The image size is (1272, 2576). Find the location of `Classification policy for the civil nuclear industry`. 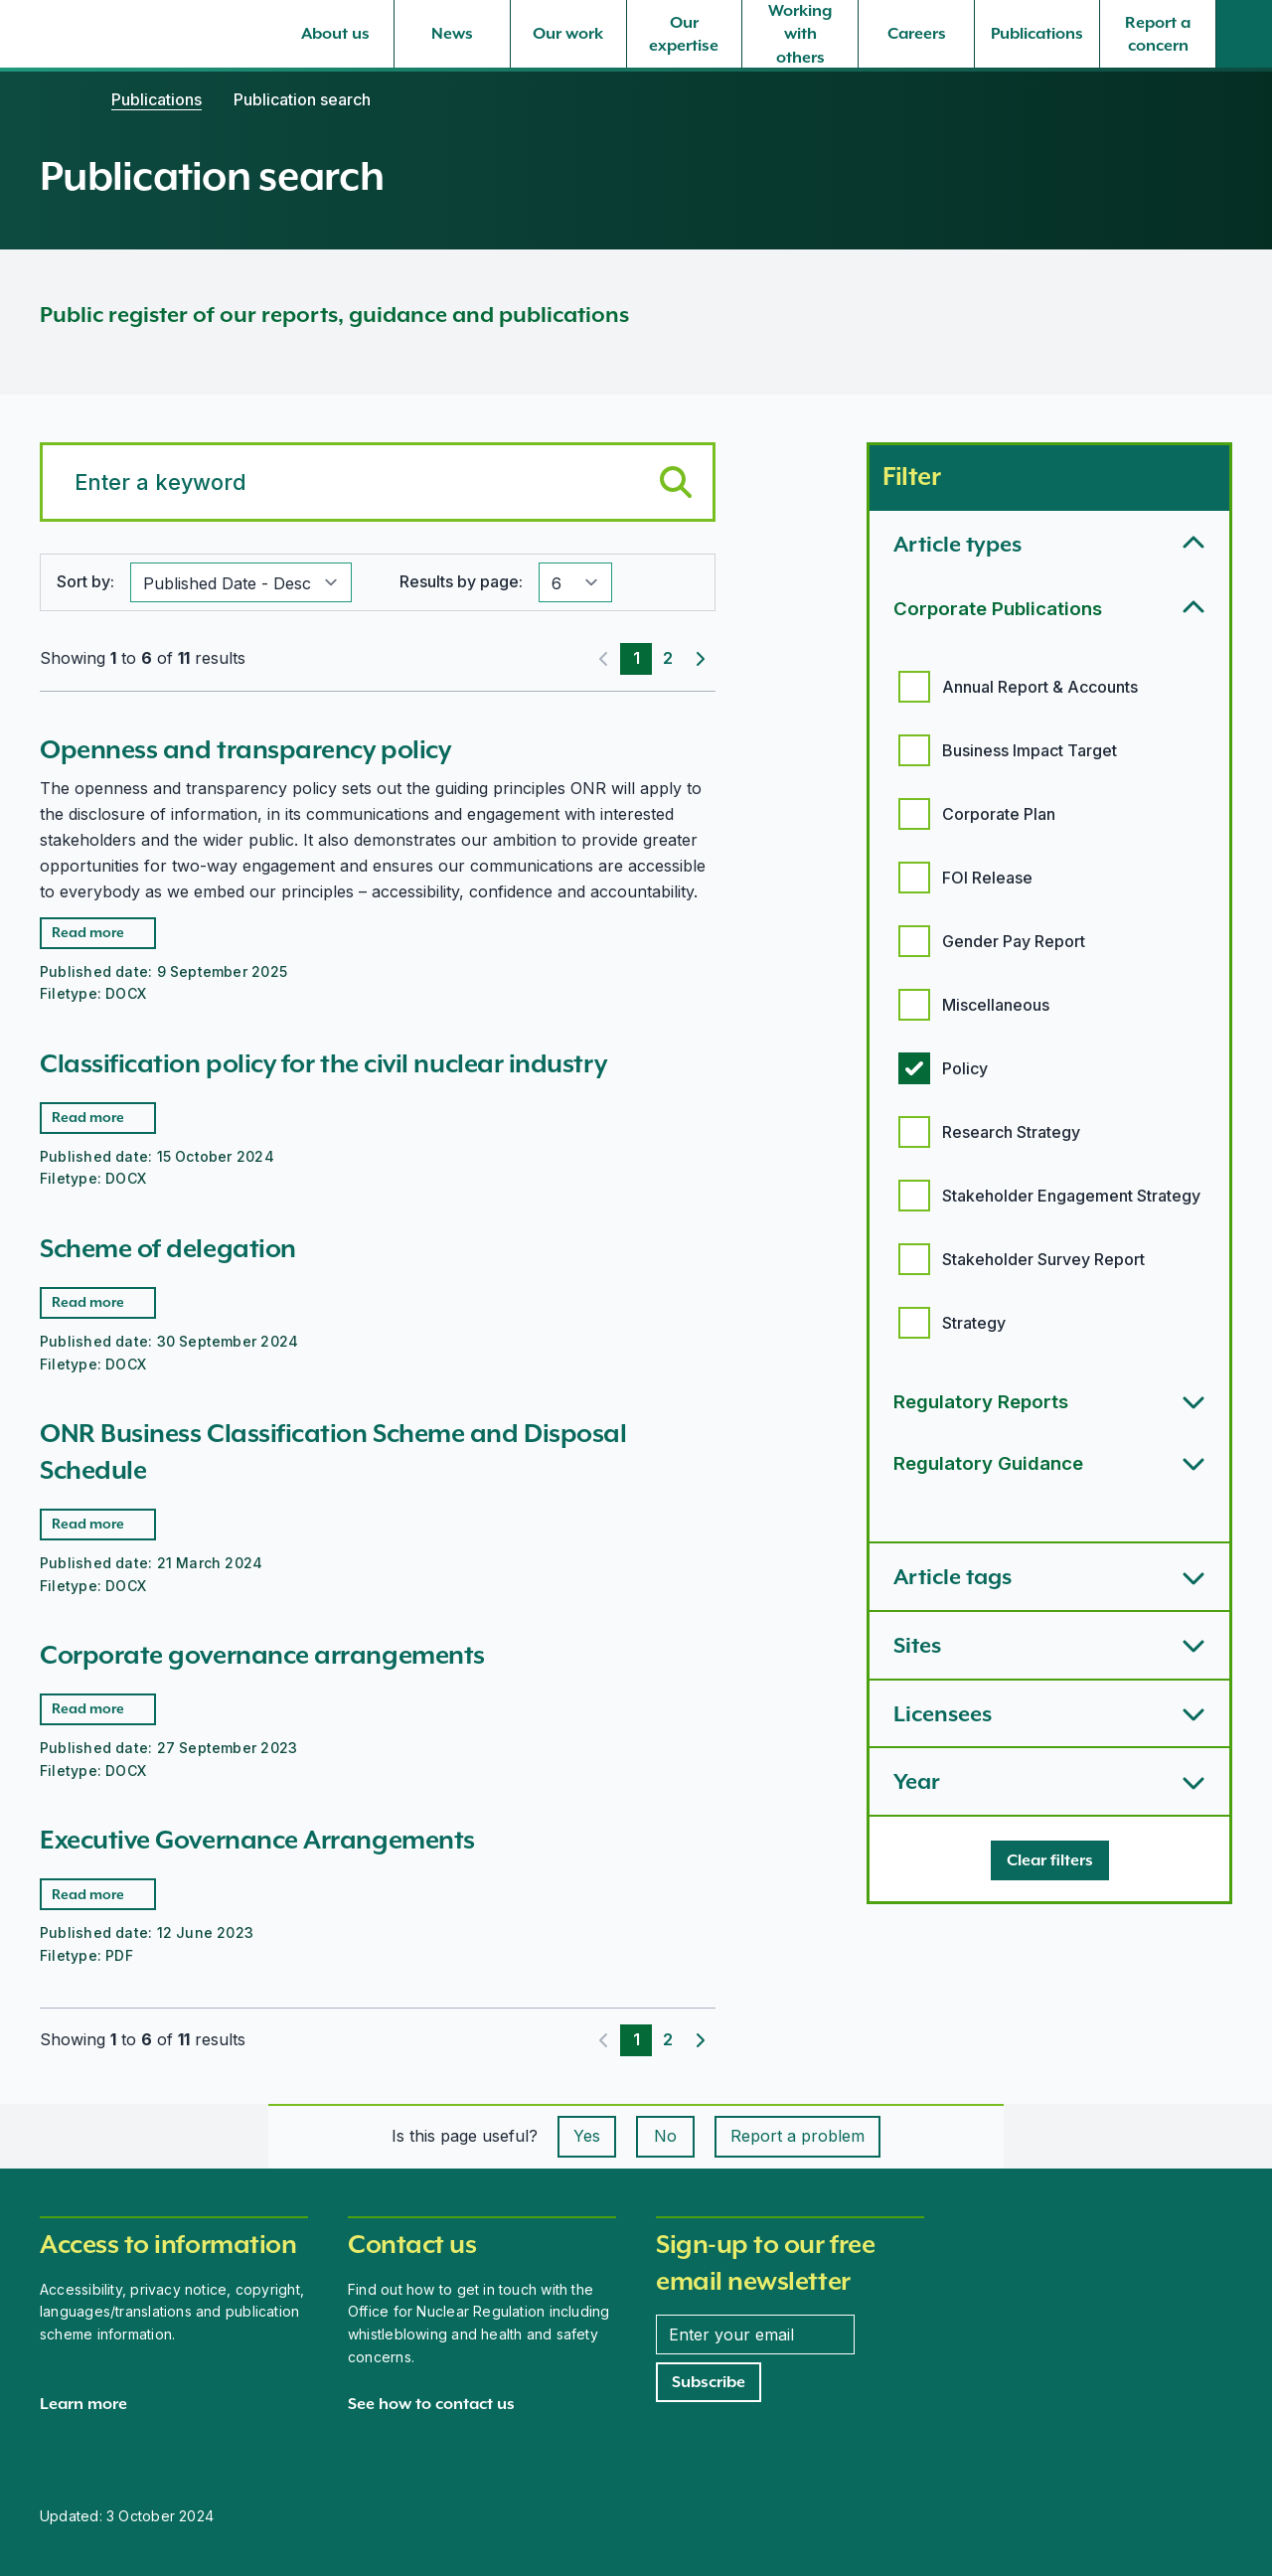

Classification policy for the civil nuclear industry is located at coordinates (323, 1063).